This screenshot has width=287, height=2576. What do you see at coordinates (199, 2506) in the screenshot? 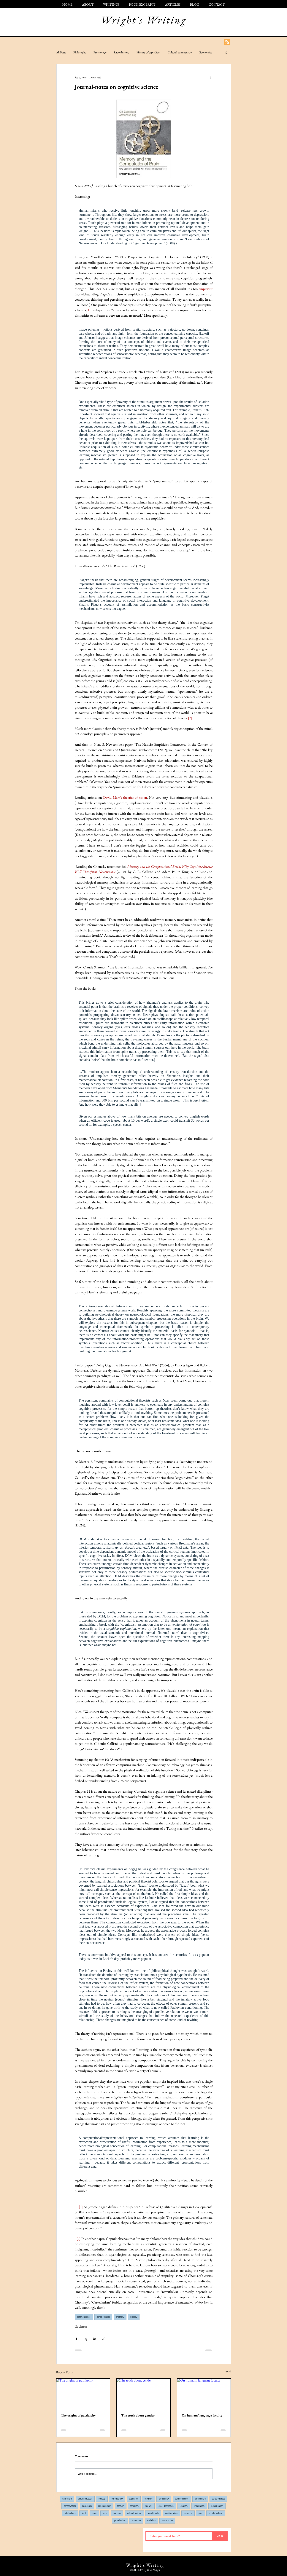
I see `imperialism` at bounding box center [199, 2506].